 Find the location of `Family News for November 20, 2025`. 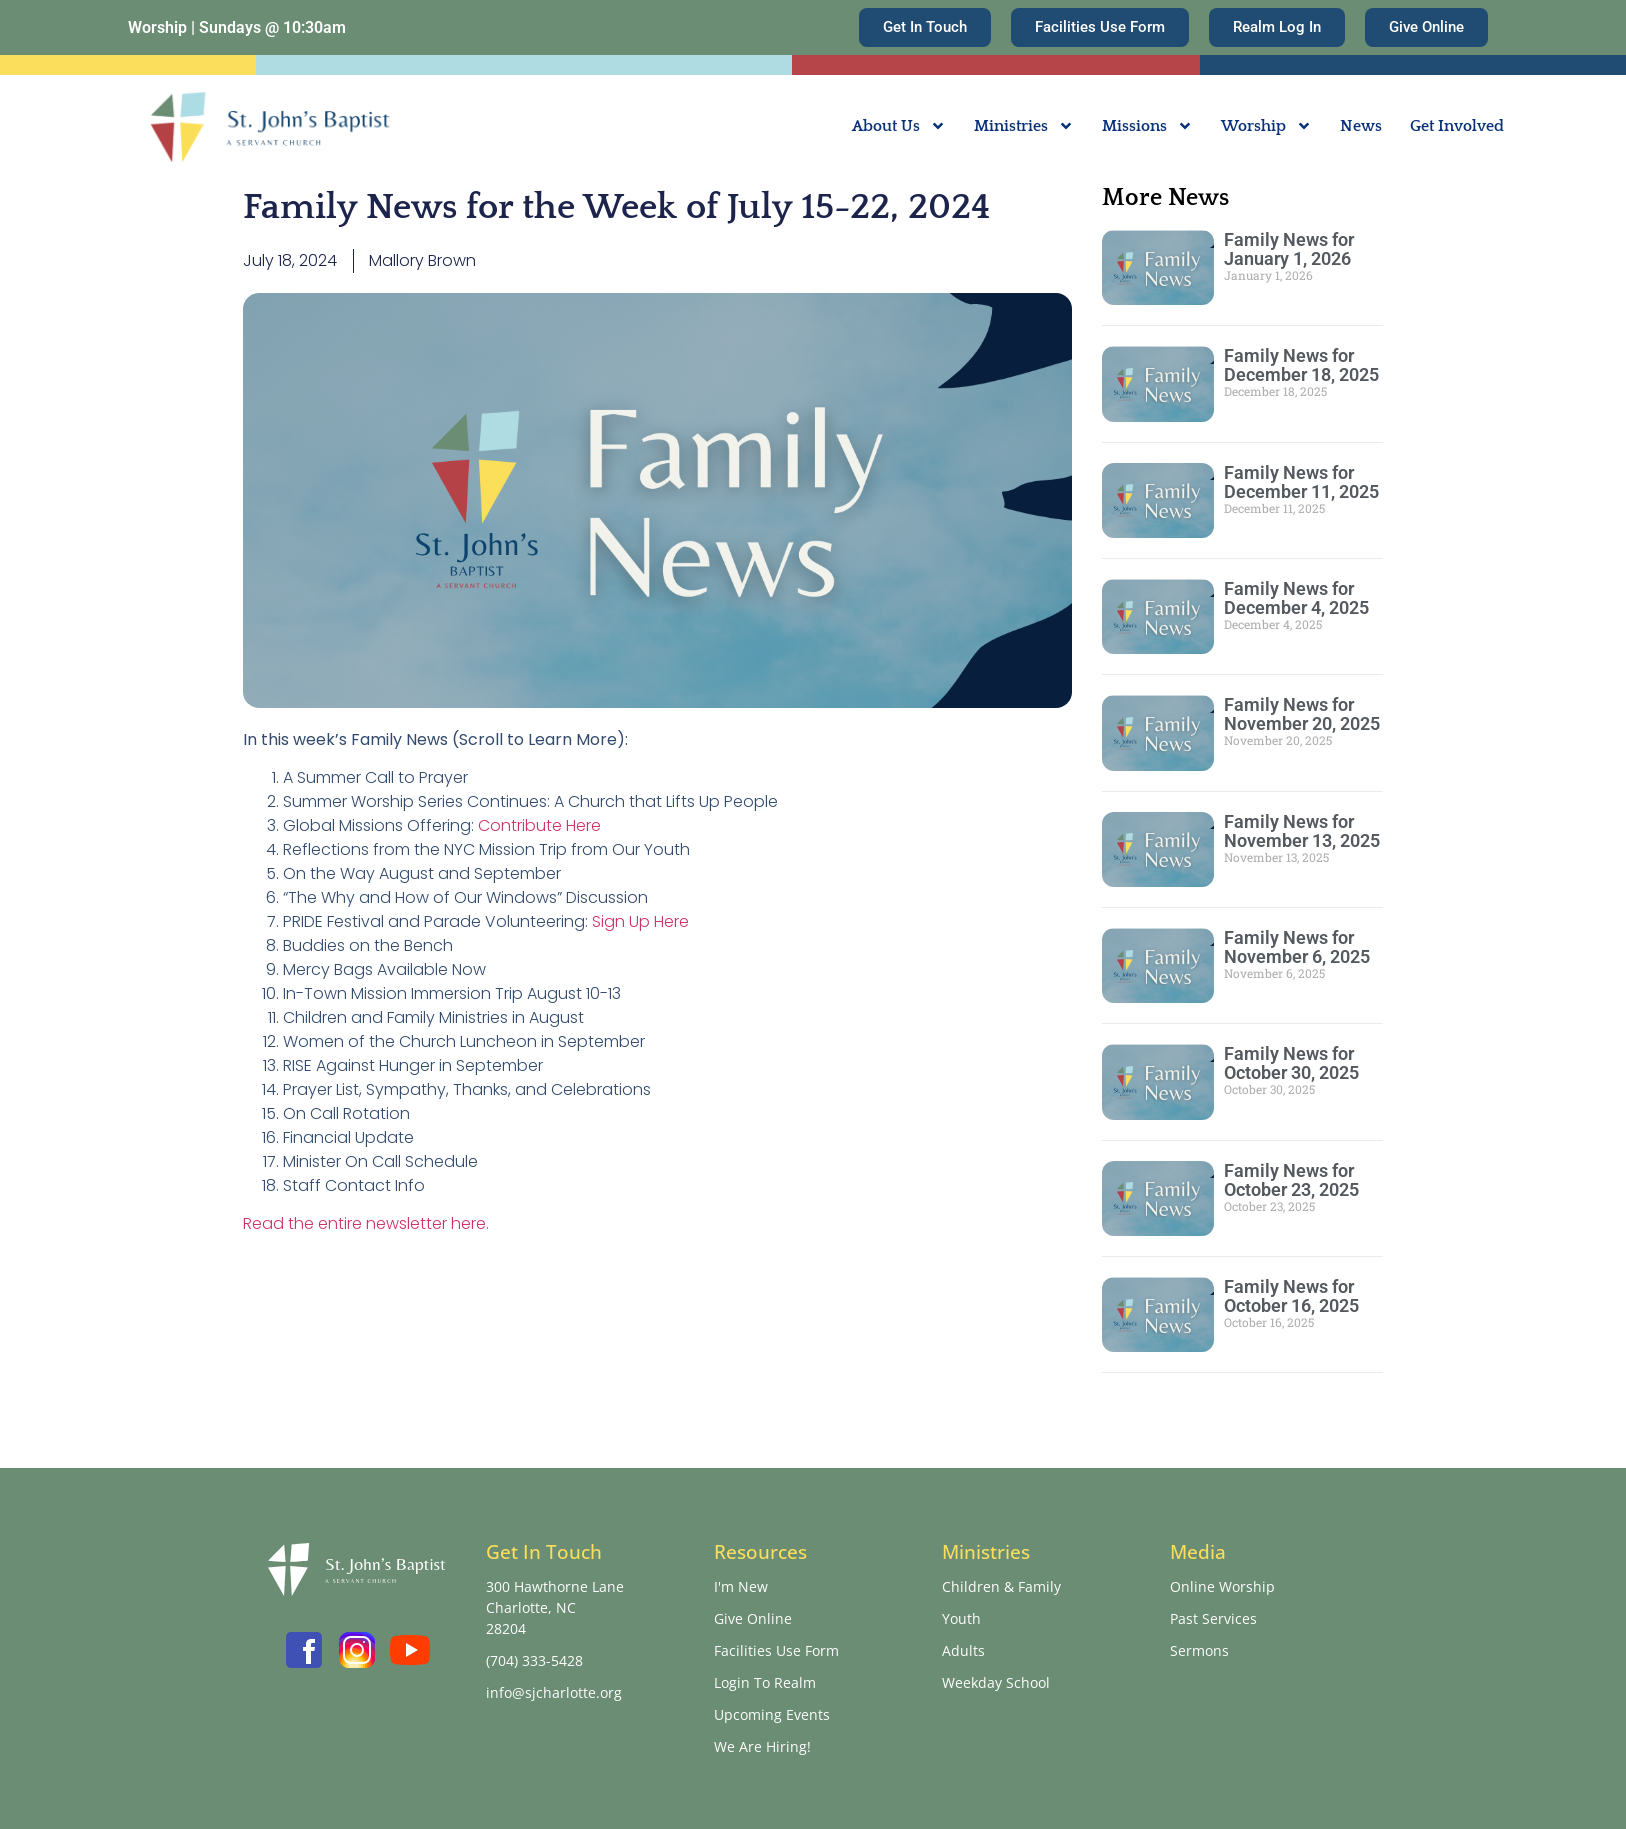

Family News for November 20, 2025 is located at coordinates (1302, 714).